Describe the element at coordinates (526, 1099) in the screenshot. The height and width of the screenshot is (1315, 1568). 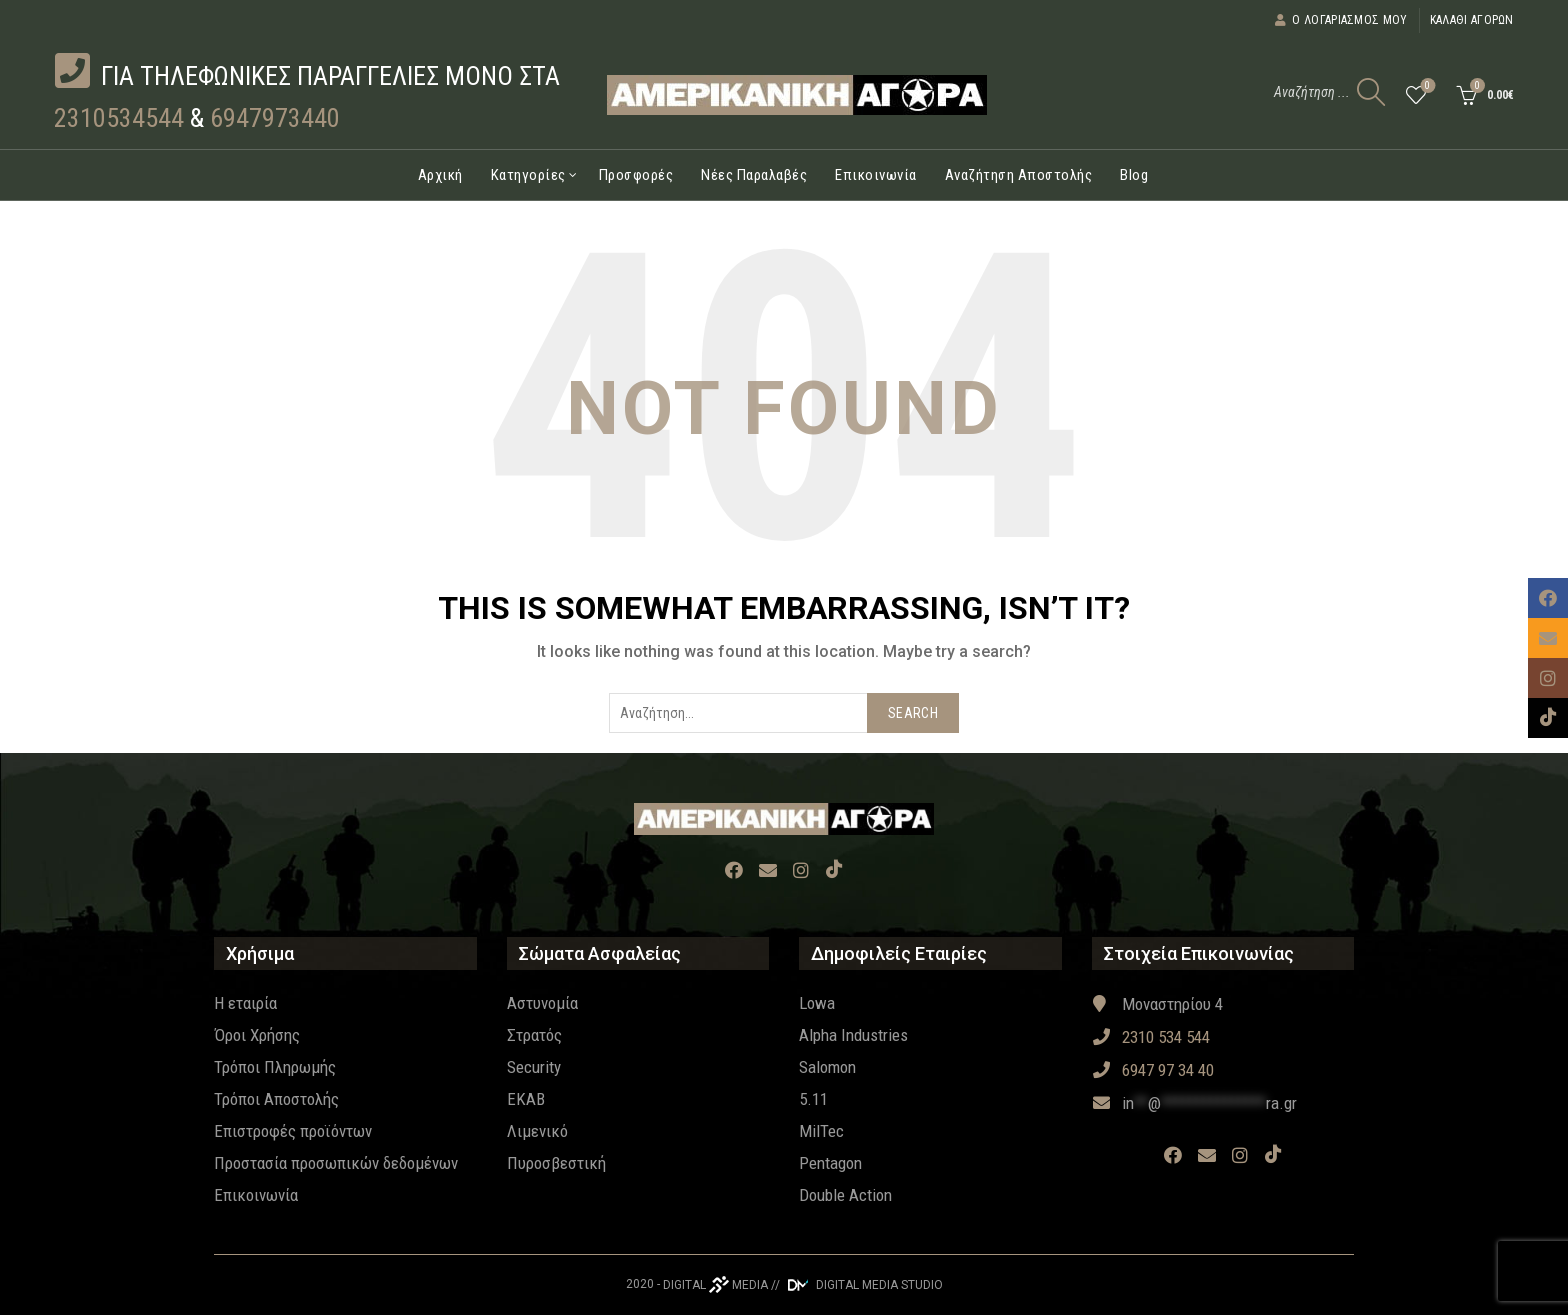
I see `EKAB` at that location.